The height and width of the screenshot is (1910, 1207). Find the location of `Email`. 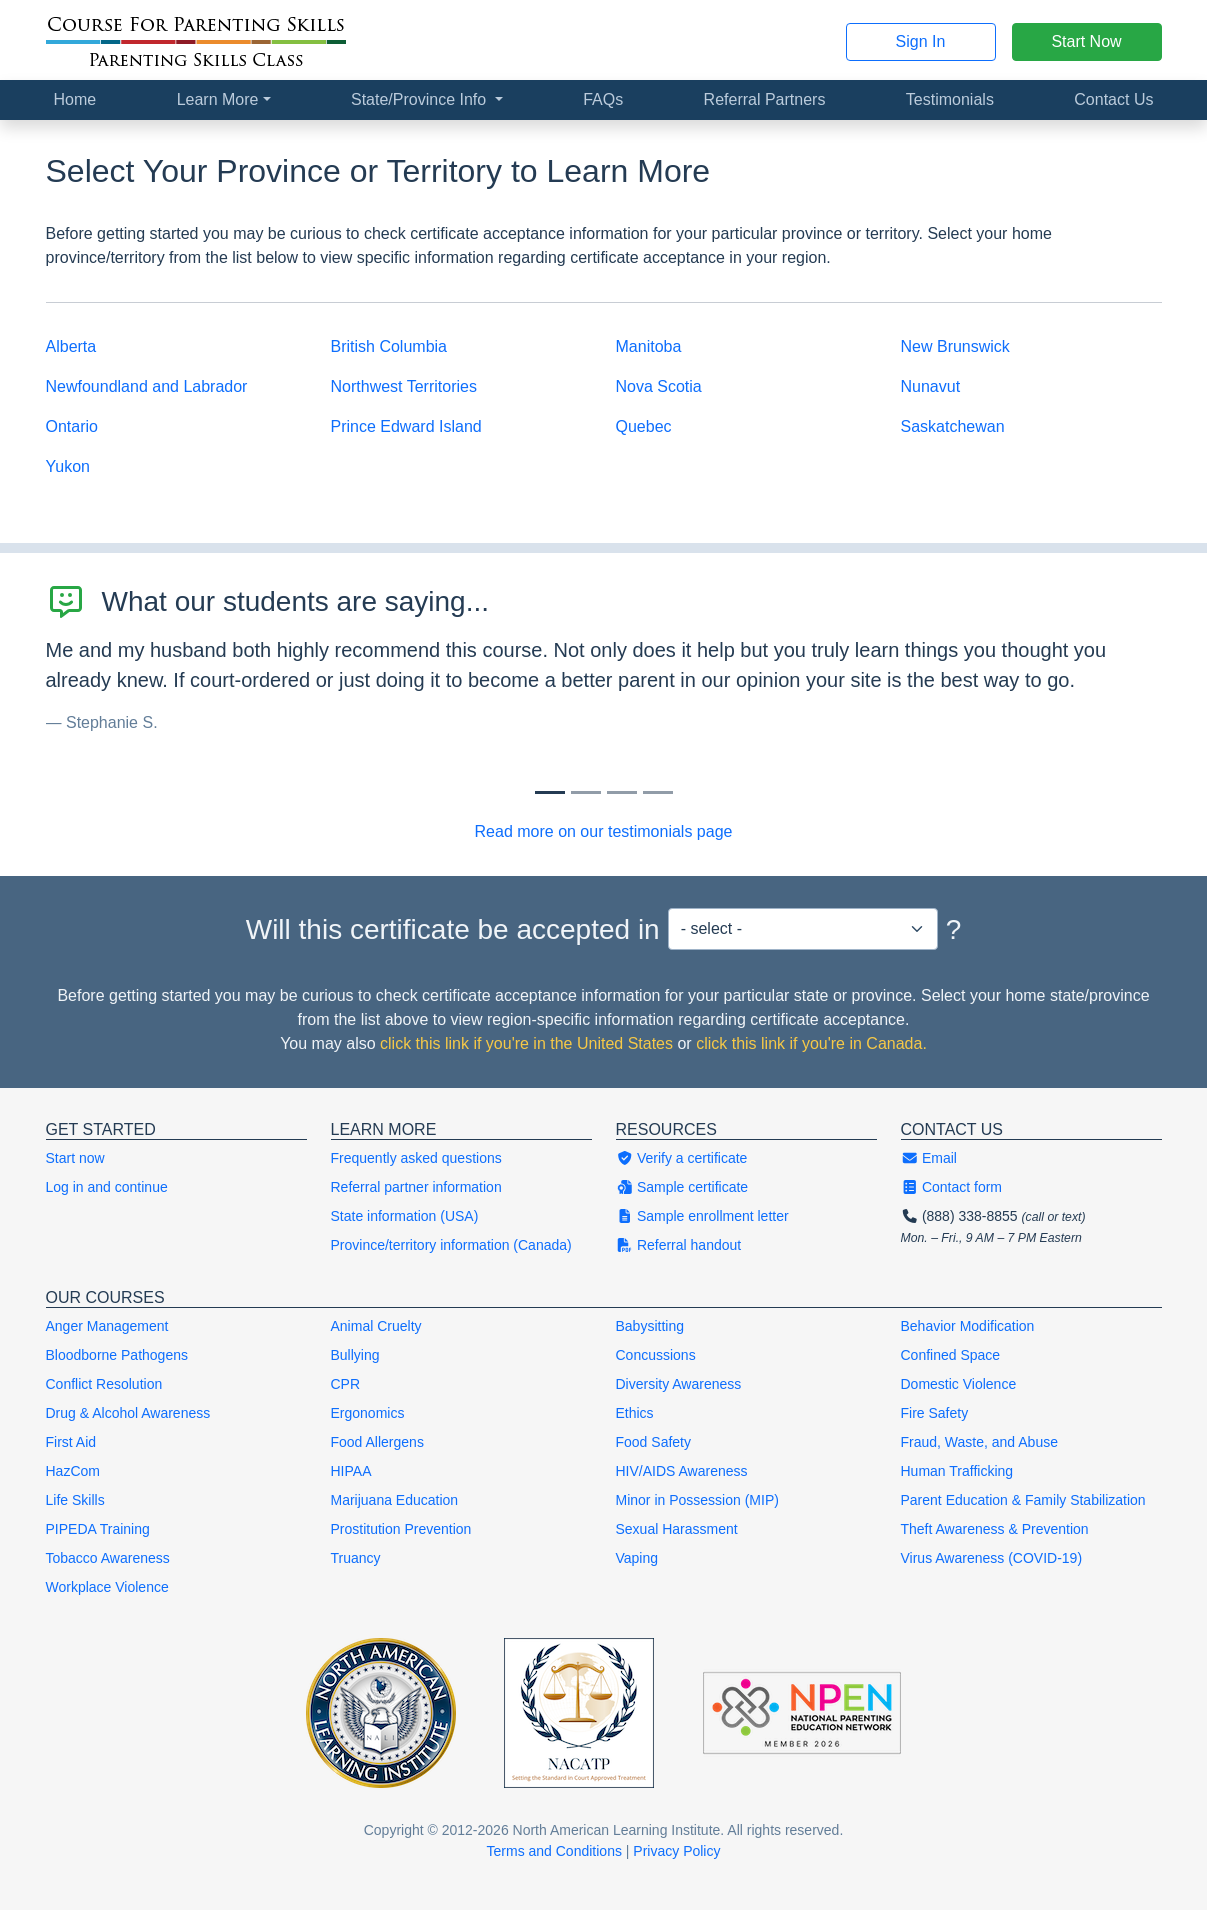

Email is located at coordinates (929, 1158).